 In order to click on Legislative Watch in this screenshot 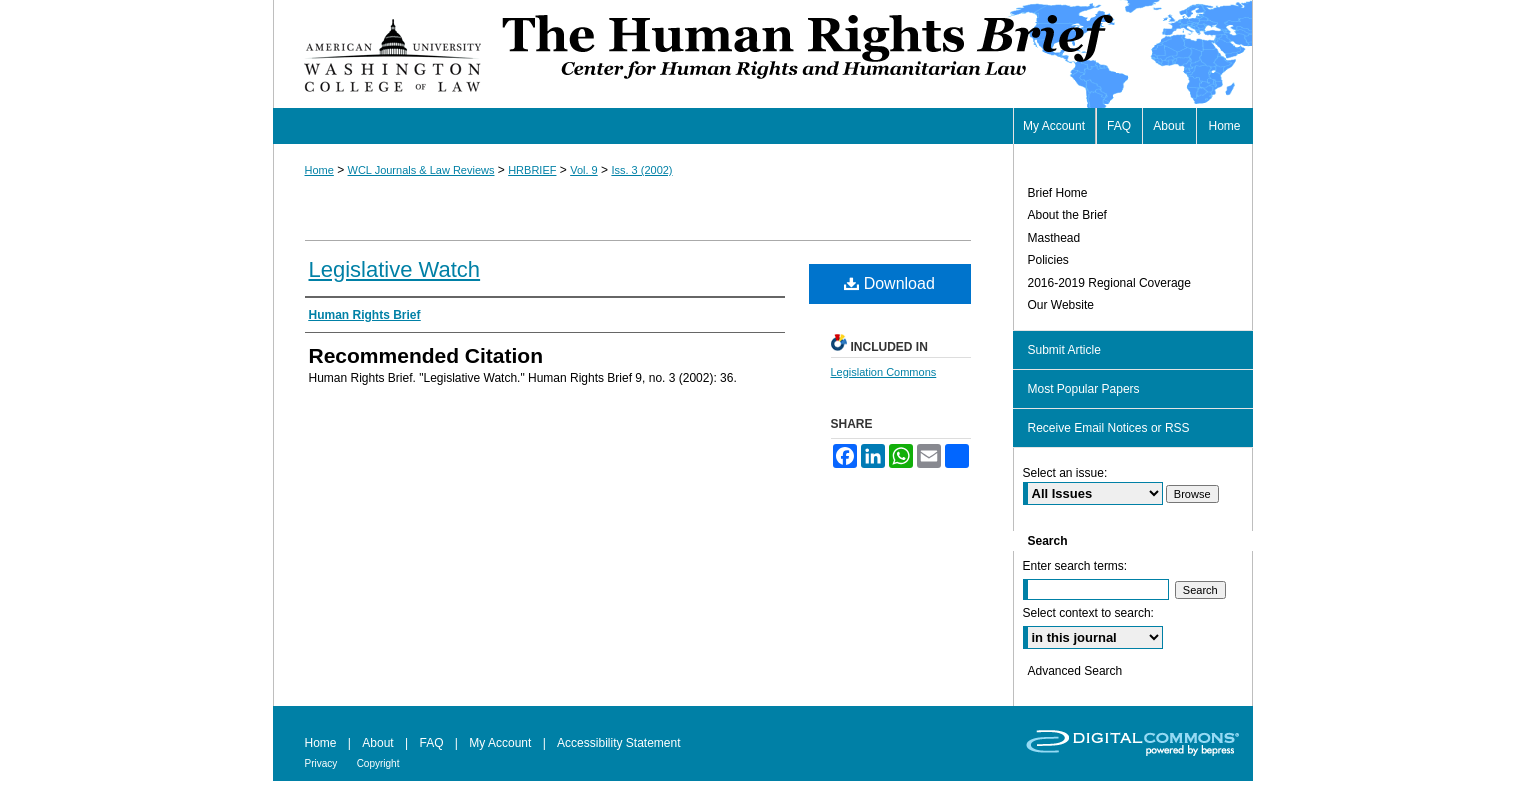, I will do `click(395, 269)`.